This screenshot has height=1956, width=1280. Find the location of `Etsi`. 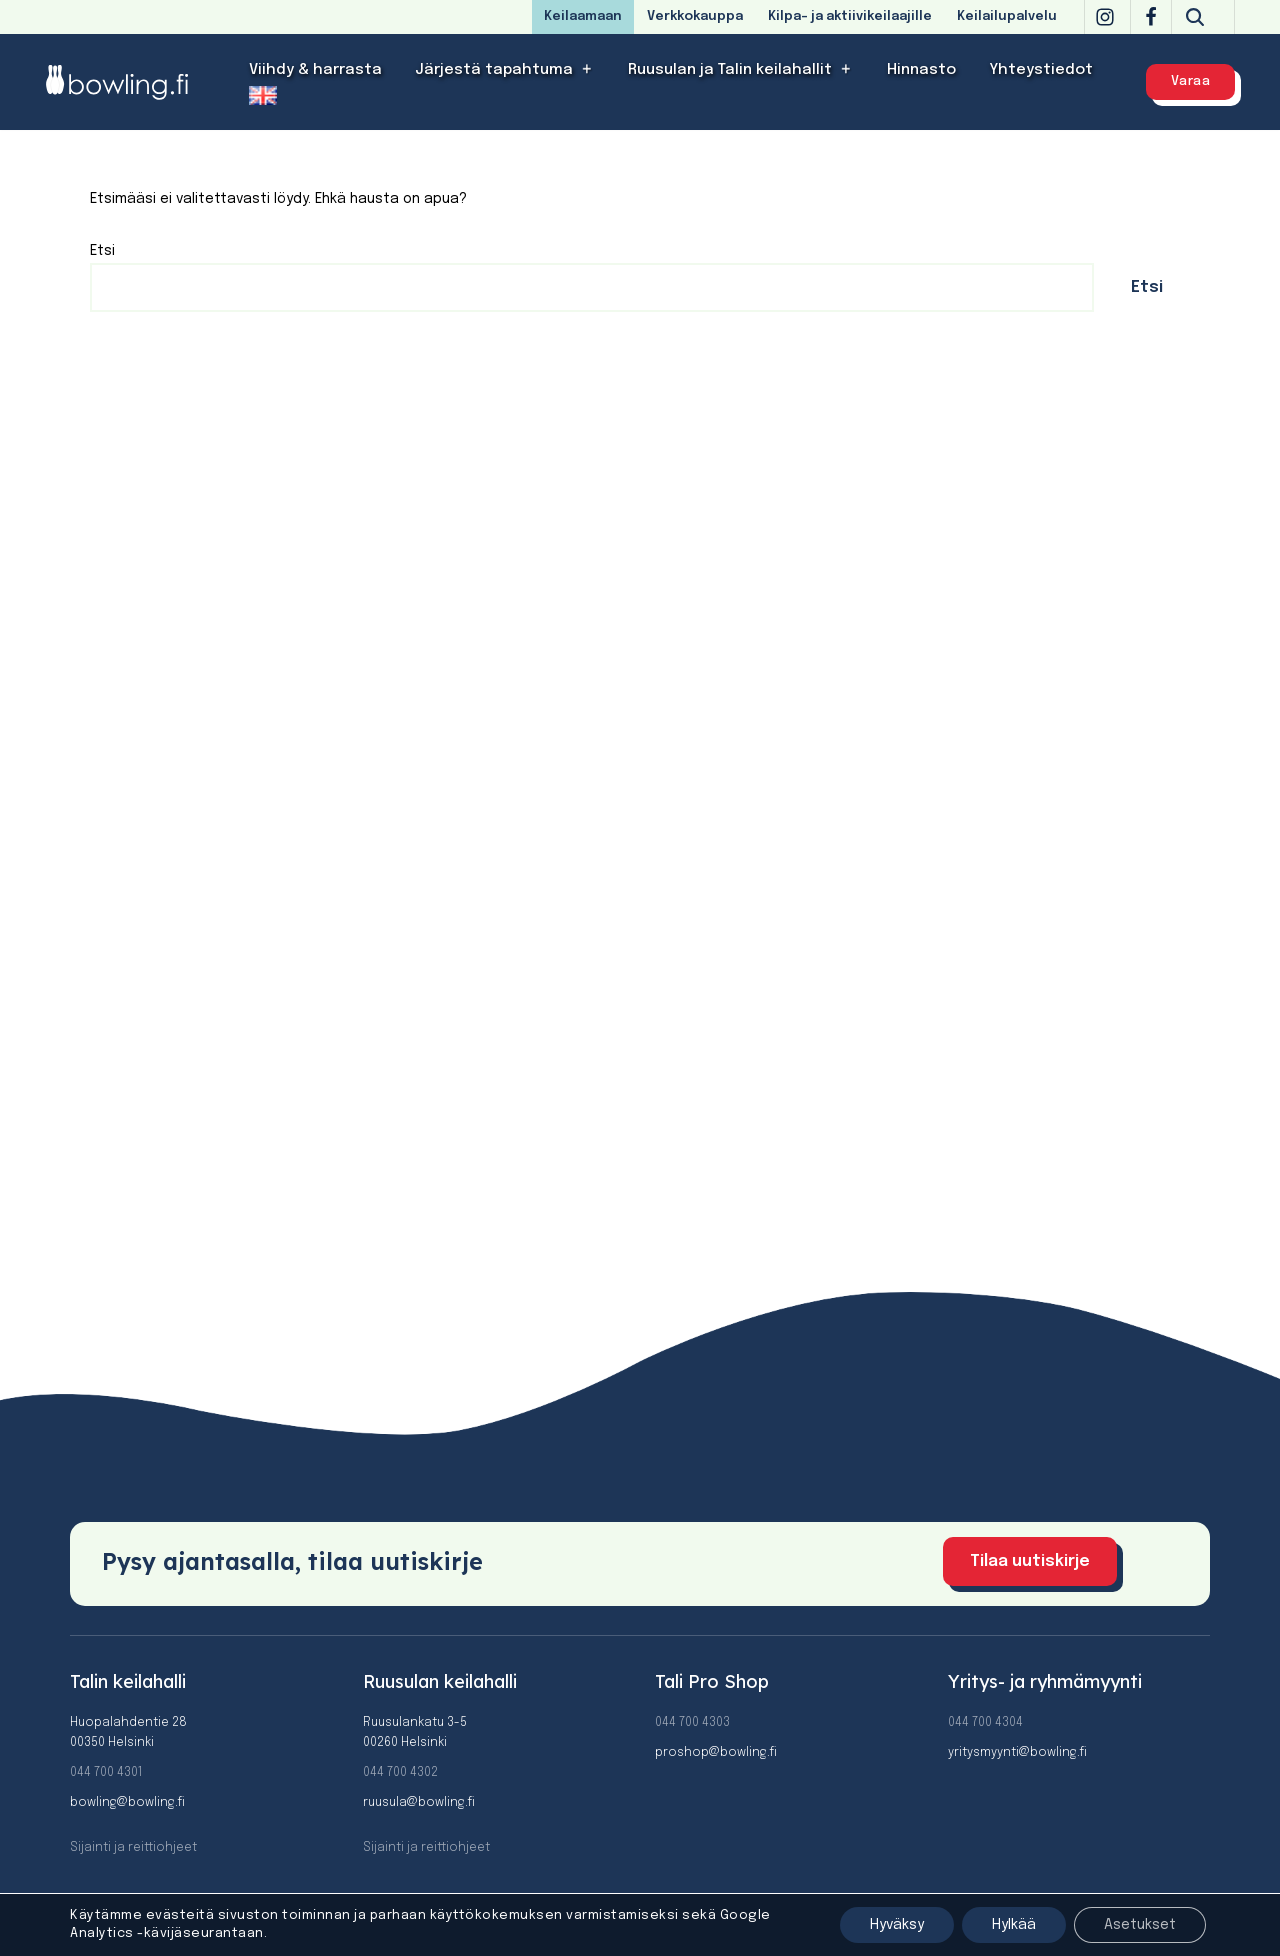

Etsi is located at coordinates (102, 251).